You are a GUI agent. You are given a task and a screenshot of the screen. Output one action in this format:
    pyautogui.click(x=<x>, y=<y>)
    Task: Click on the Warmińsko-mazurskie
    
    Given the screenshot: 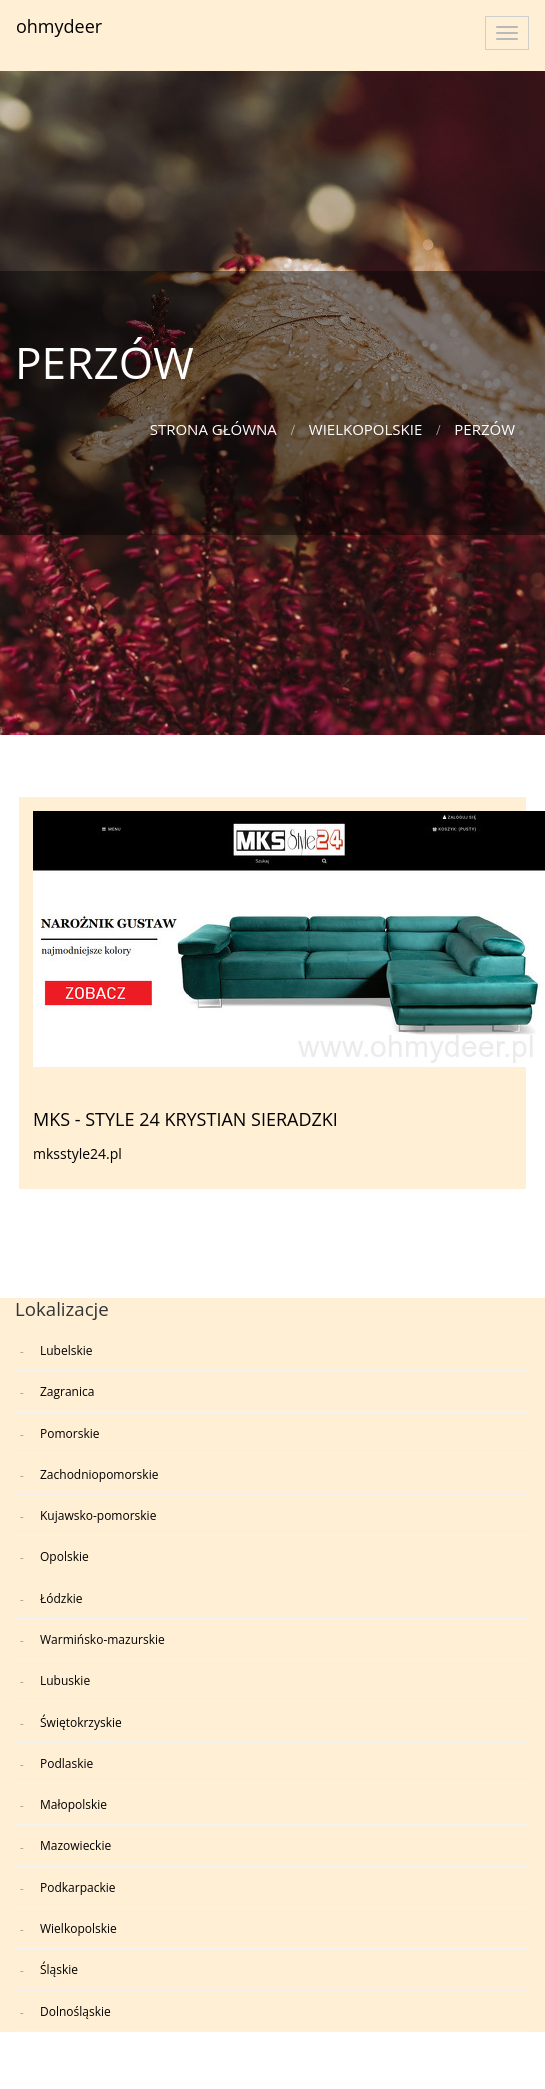 What is the action you would take?
    pyautogui.click(x=102, y=1639)
    